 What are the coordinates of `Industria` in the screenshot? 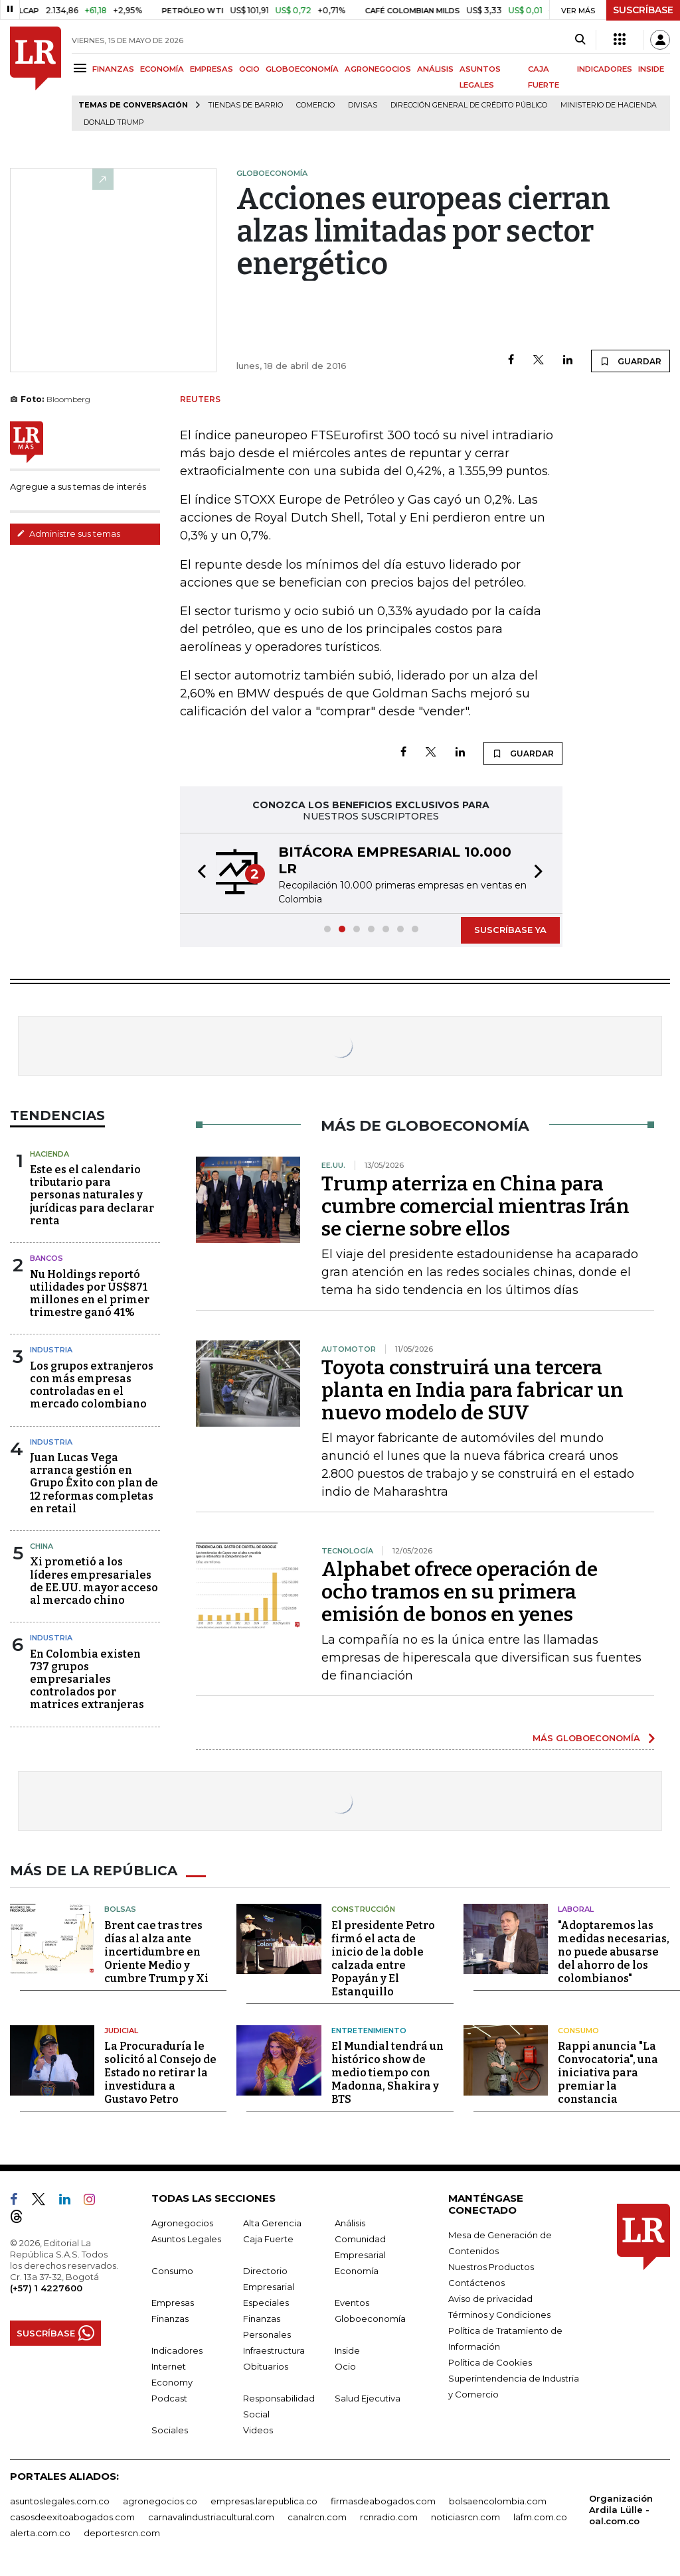 It's located at (51, 1349).